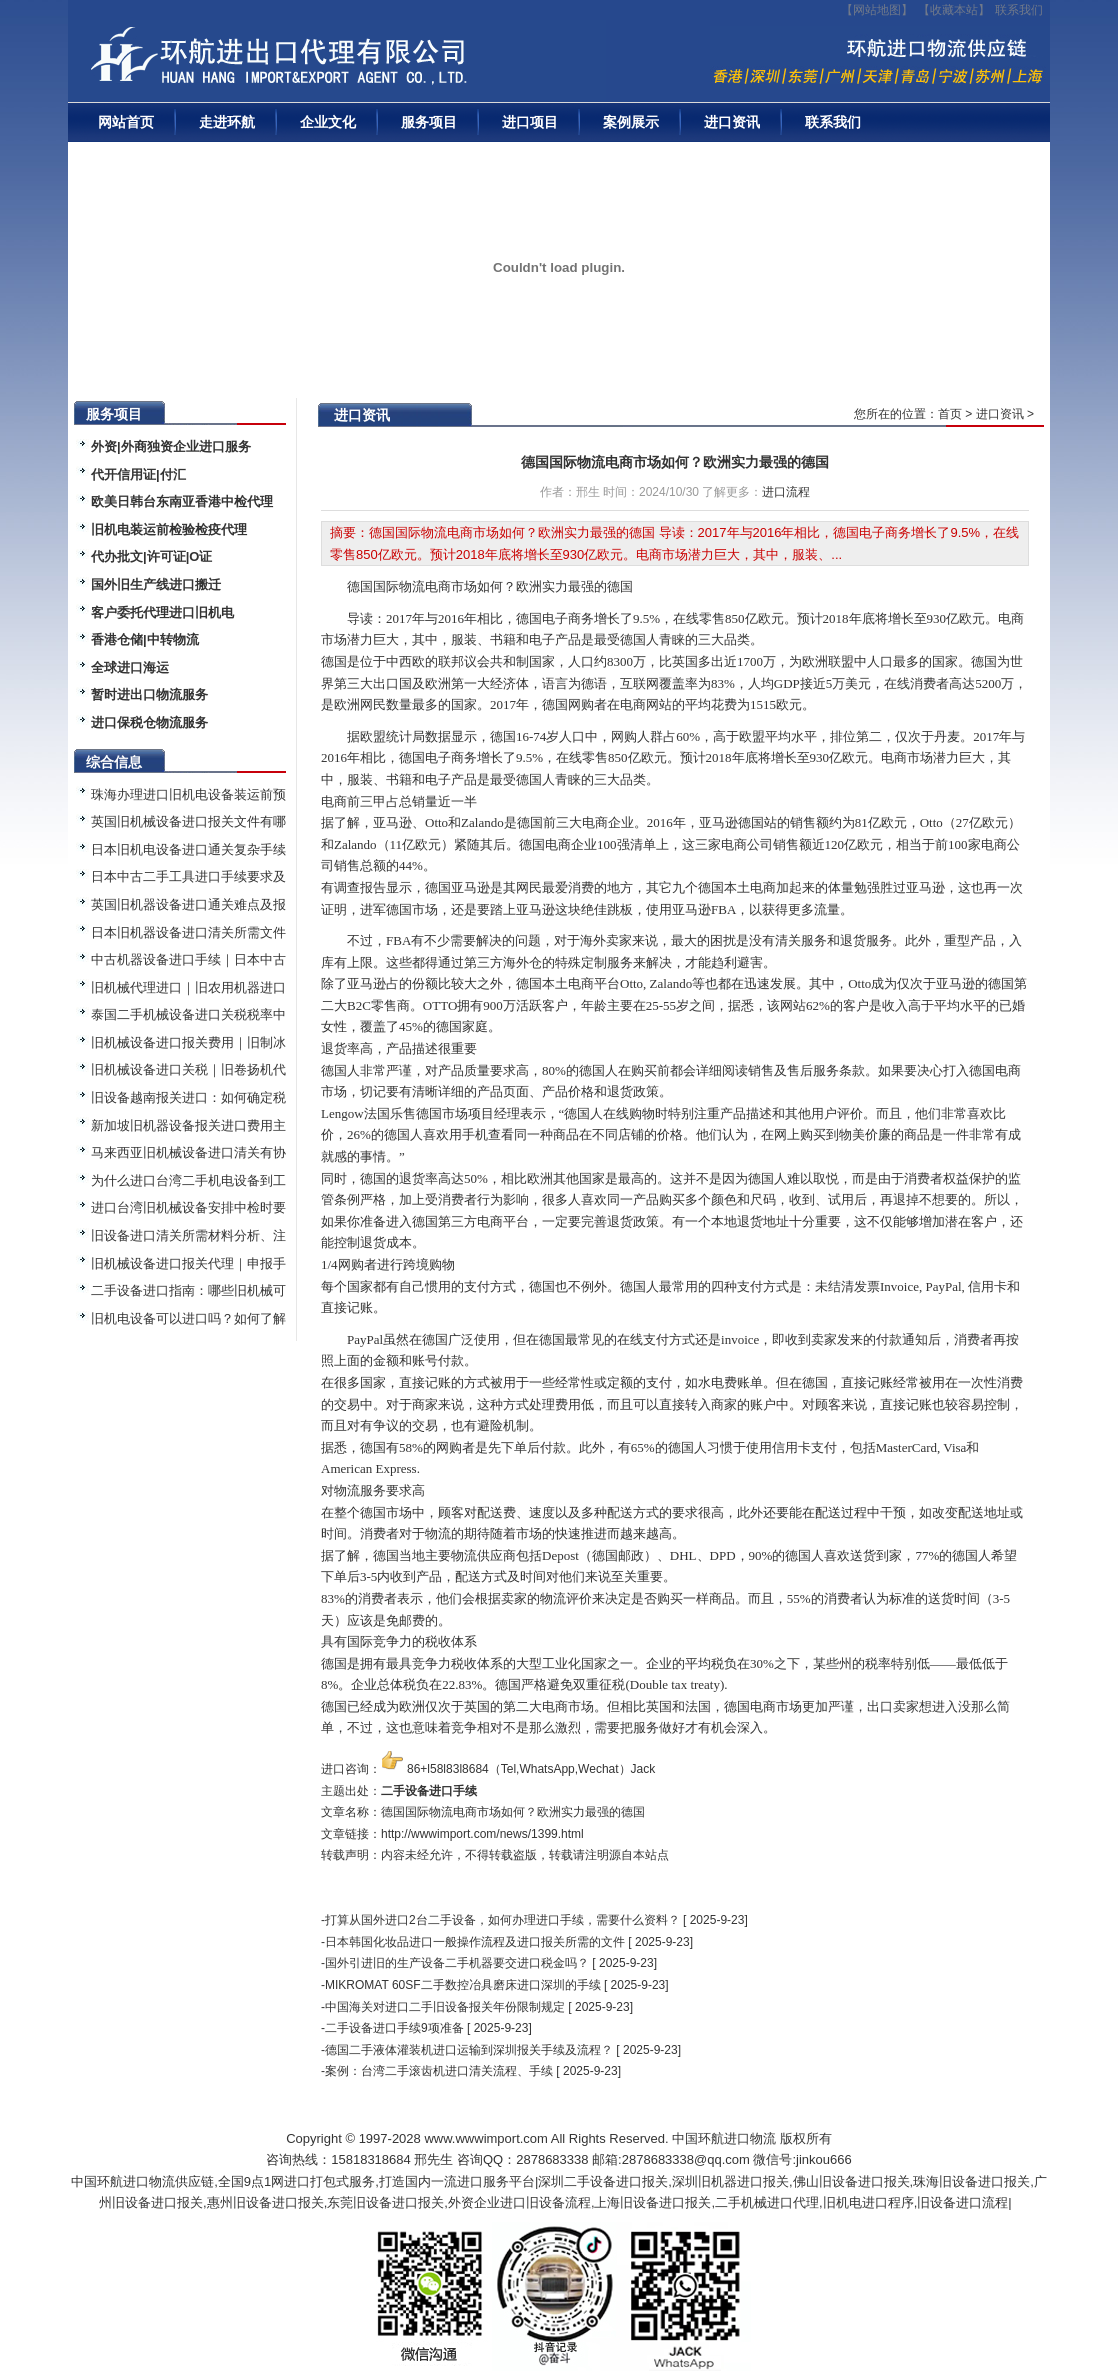 The height and width of the screenshot is (2371, 1118). What do you see at coordinates (227, 122) in the screenshot?
I see `走进环航` at bounding box center [227, 122].